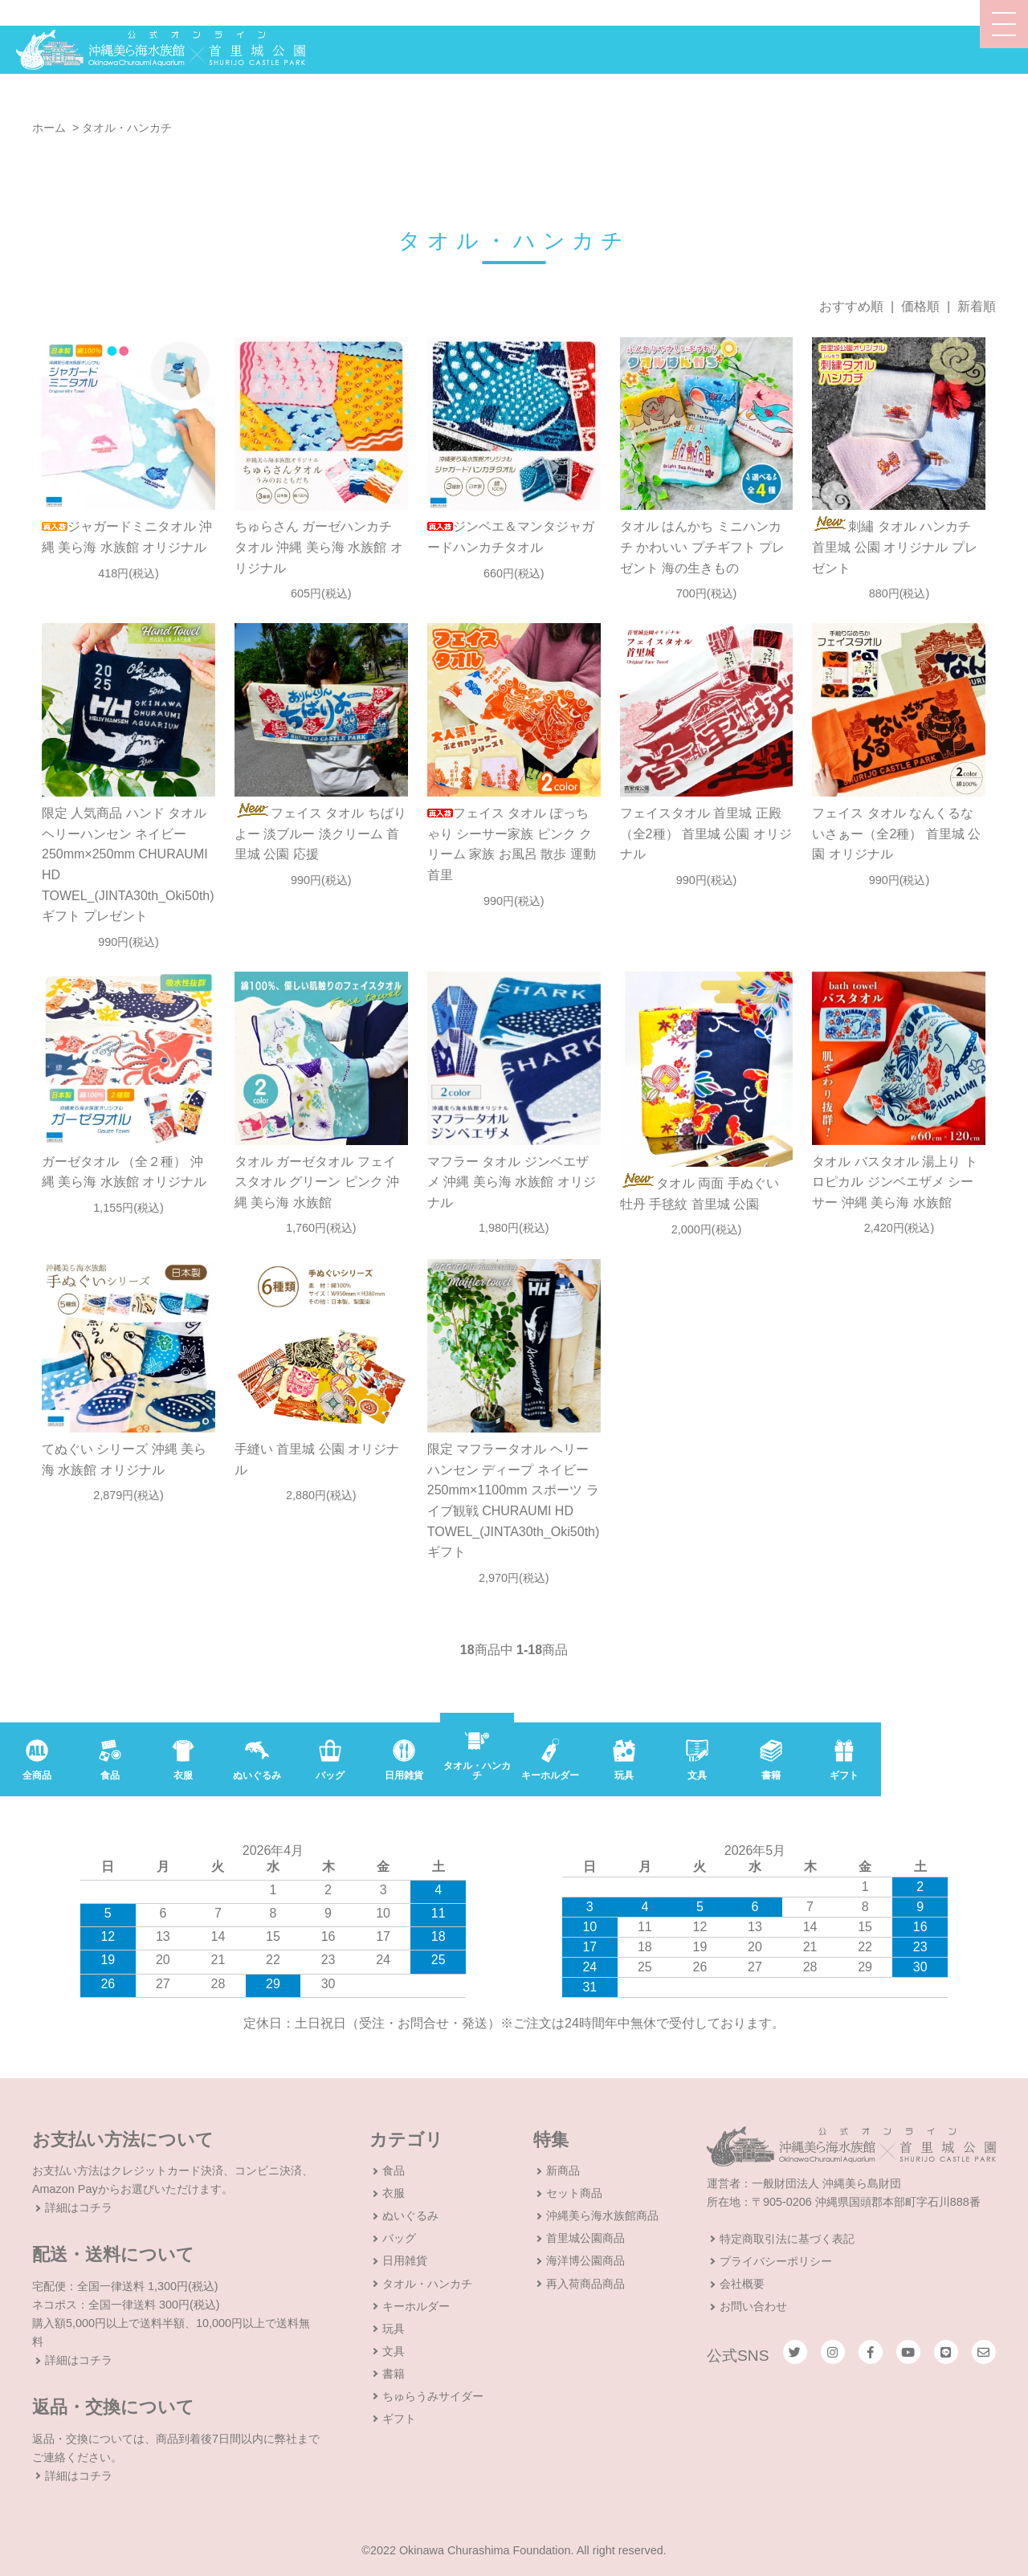 The height and width of the screenshot is (2576, 1028). What do you see at coordinates (574, 2193) in the screenshot?
I see `セット商品` at bounding box center [574, 2193].